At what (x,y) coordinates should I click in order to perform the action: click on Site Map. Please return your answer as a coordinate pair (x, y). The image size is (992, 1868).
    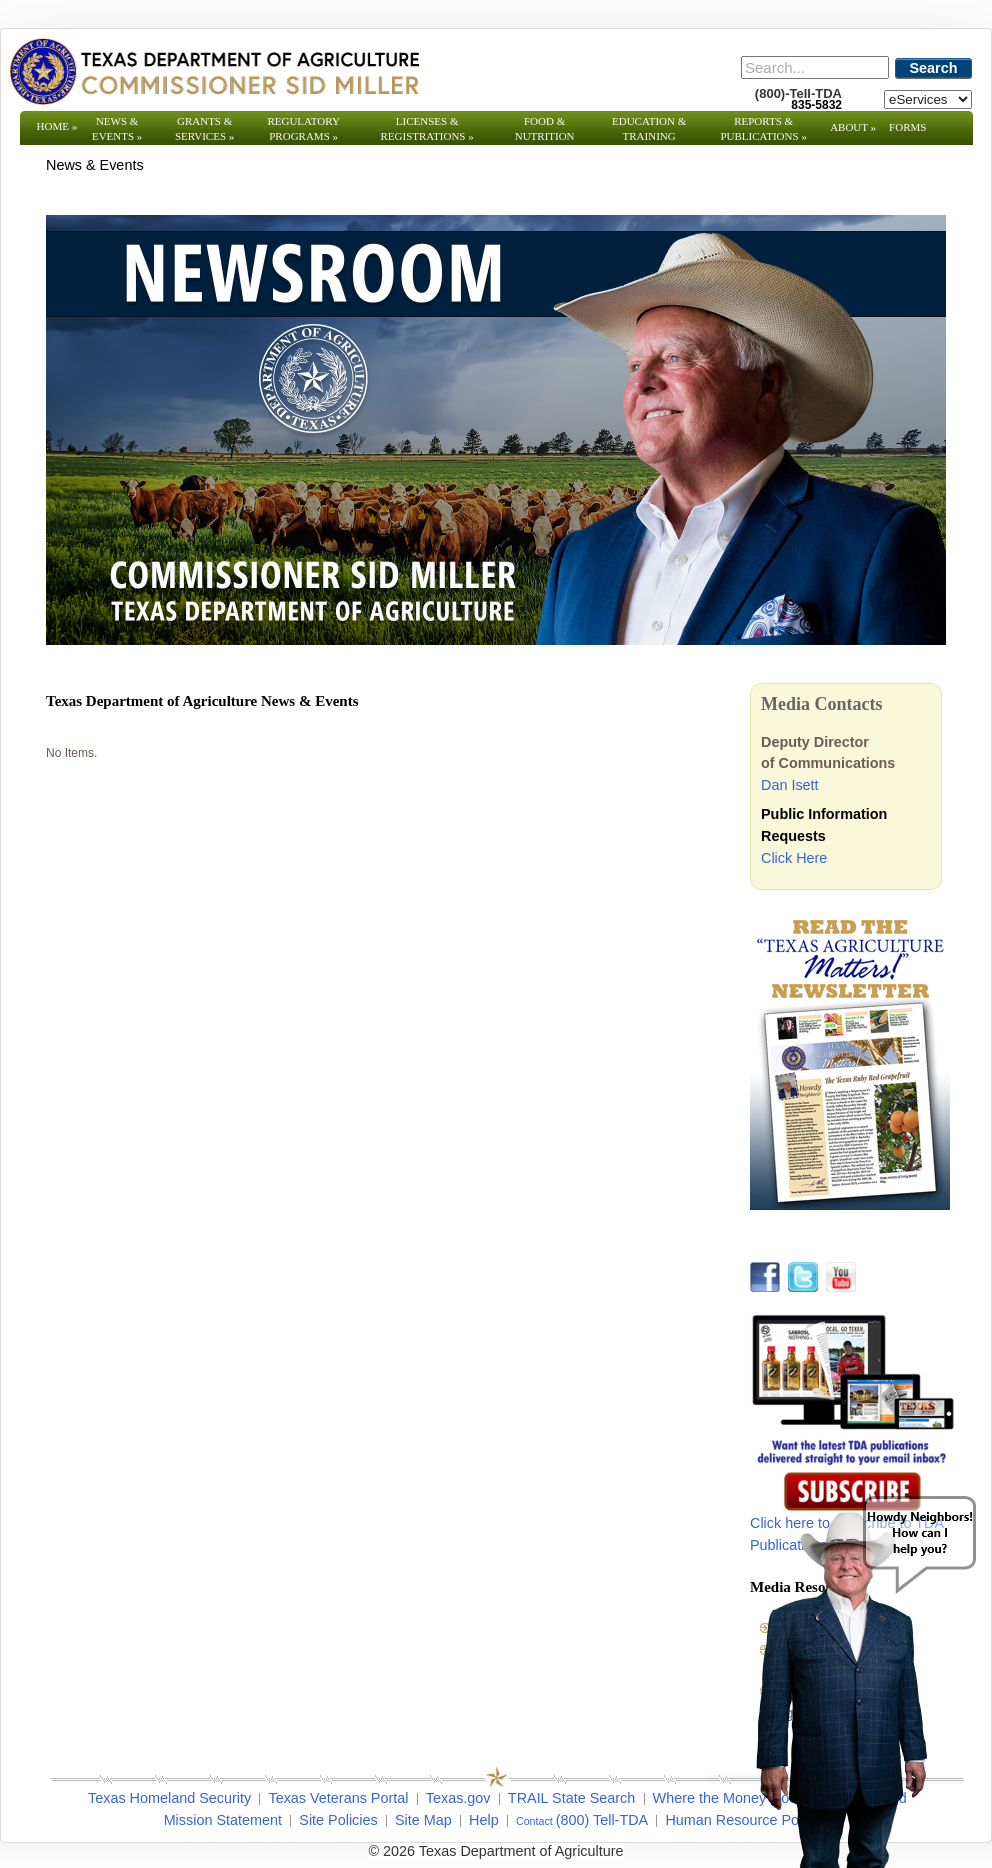
    Looking at the image, I should click on (423, 1820).